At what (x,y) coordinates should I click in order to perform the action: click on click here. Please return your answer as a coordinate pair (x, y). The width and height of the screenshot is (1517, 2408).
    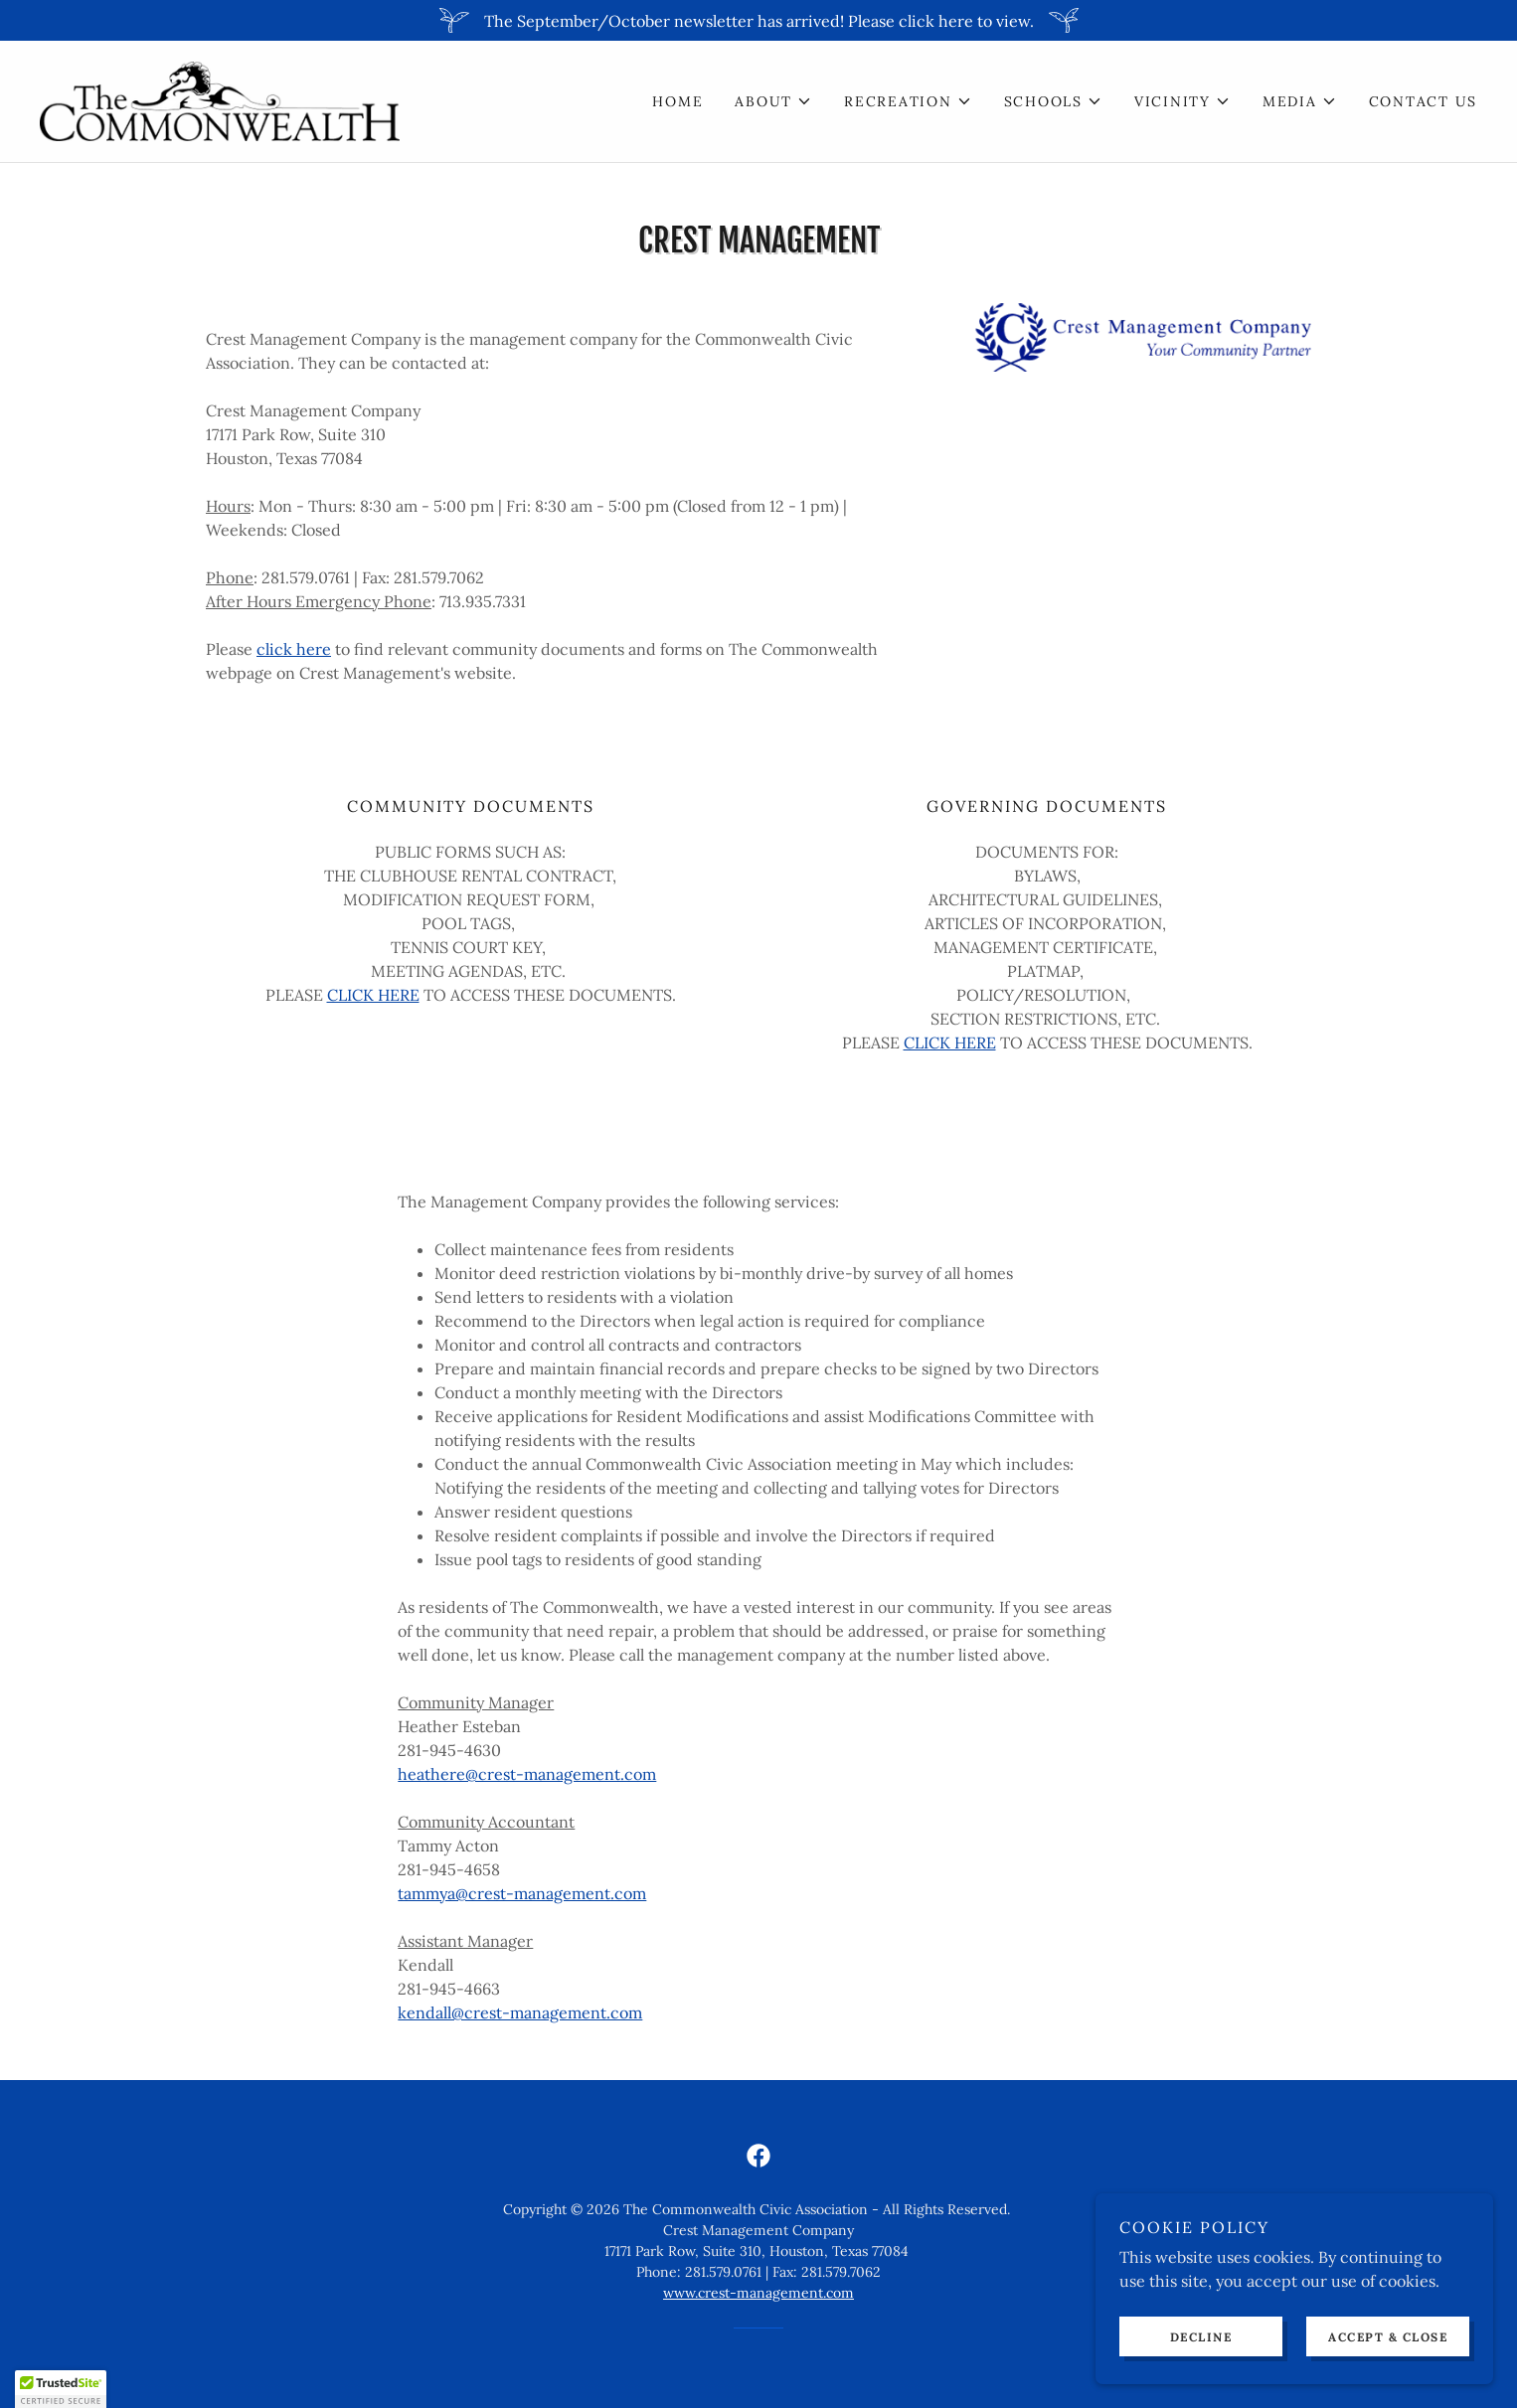
    Looking at the image, I should click on (293, 649).